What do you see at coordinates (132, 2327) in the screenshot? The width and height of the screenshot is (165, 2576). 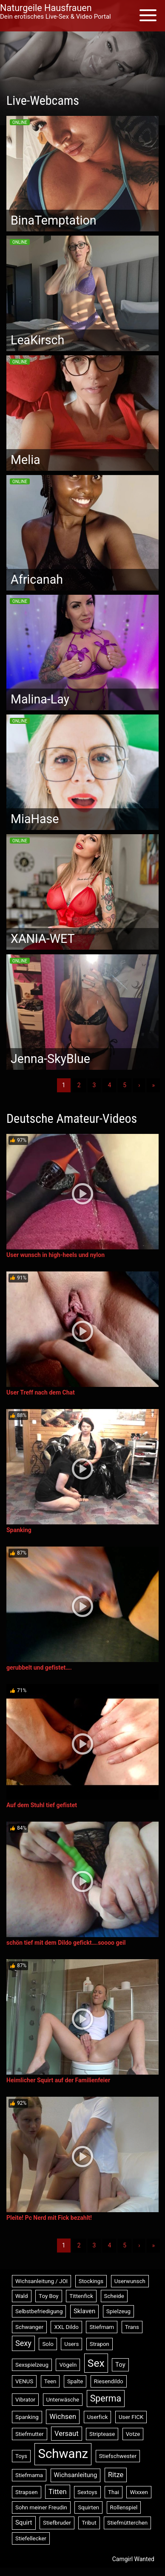 I see `Trans` at bounding box center [132, 2327].